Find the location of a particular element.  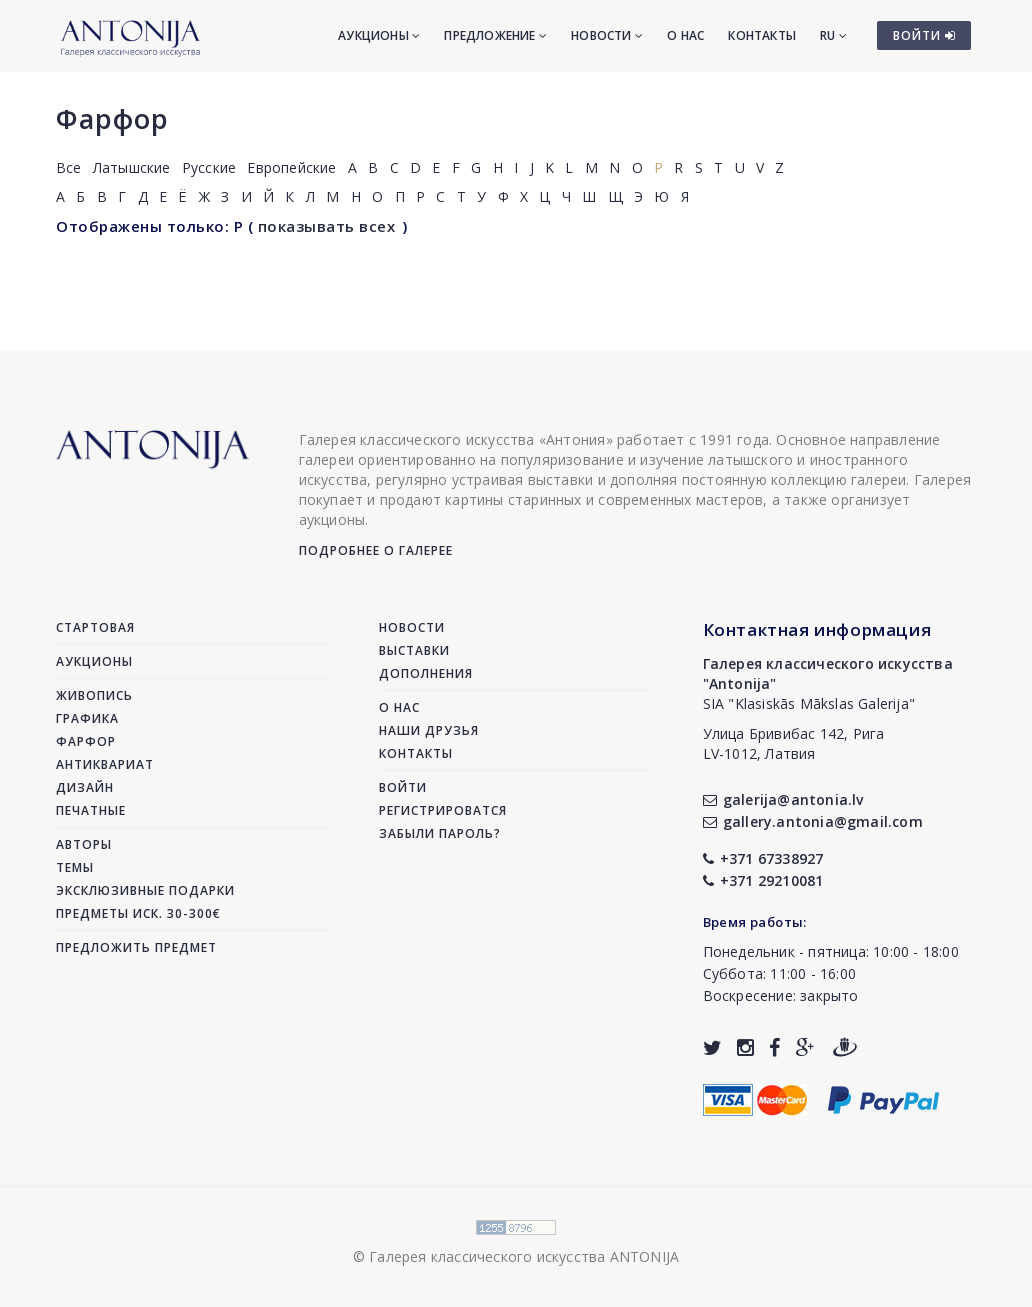

Латышские is located at coordinates (132, 167).